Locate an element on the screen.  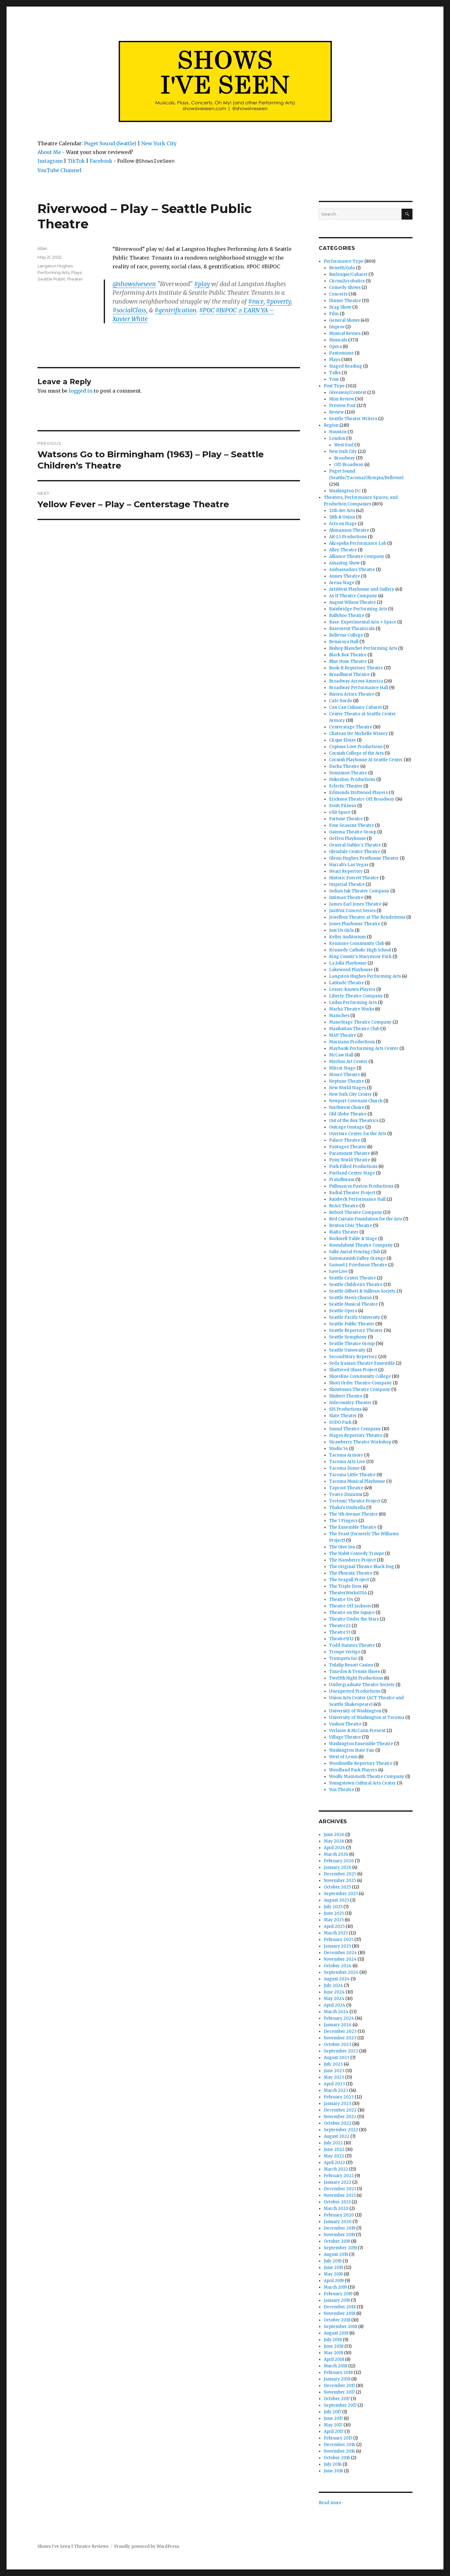
Shows I've Seen | Theatre Reviews is located at coordinates (73, 2546).